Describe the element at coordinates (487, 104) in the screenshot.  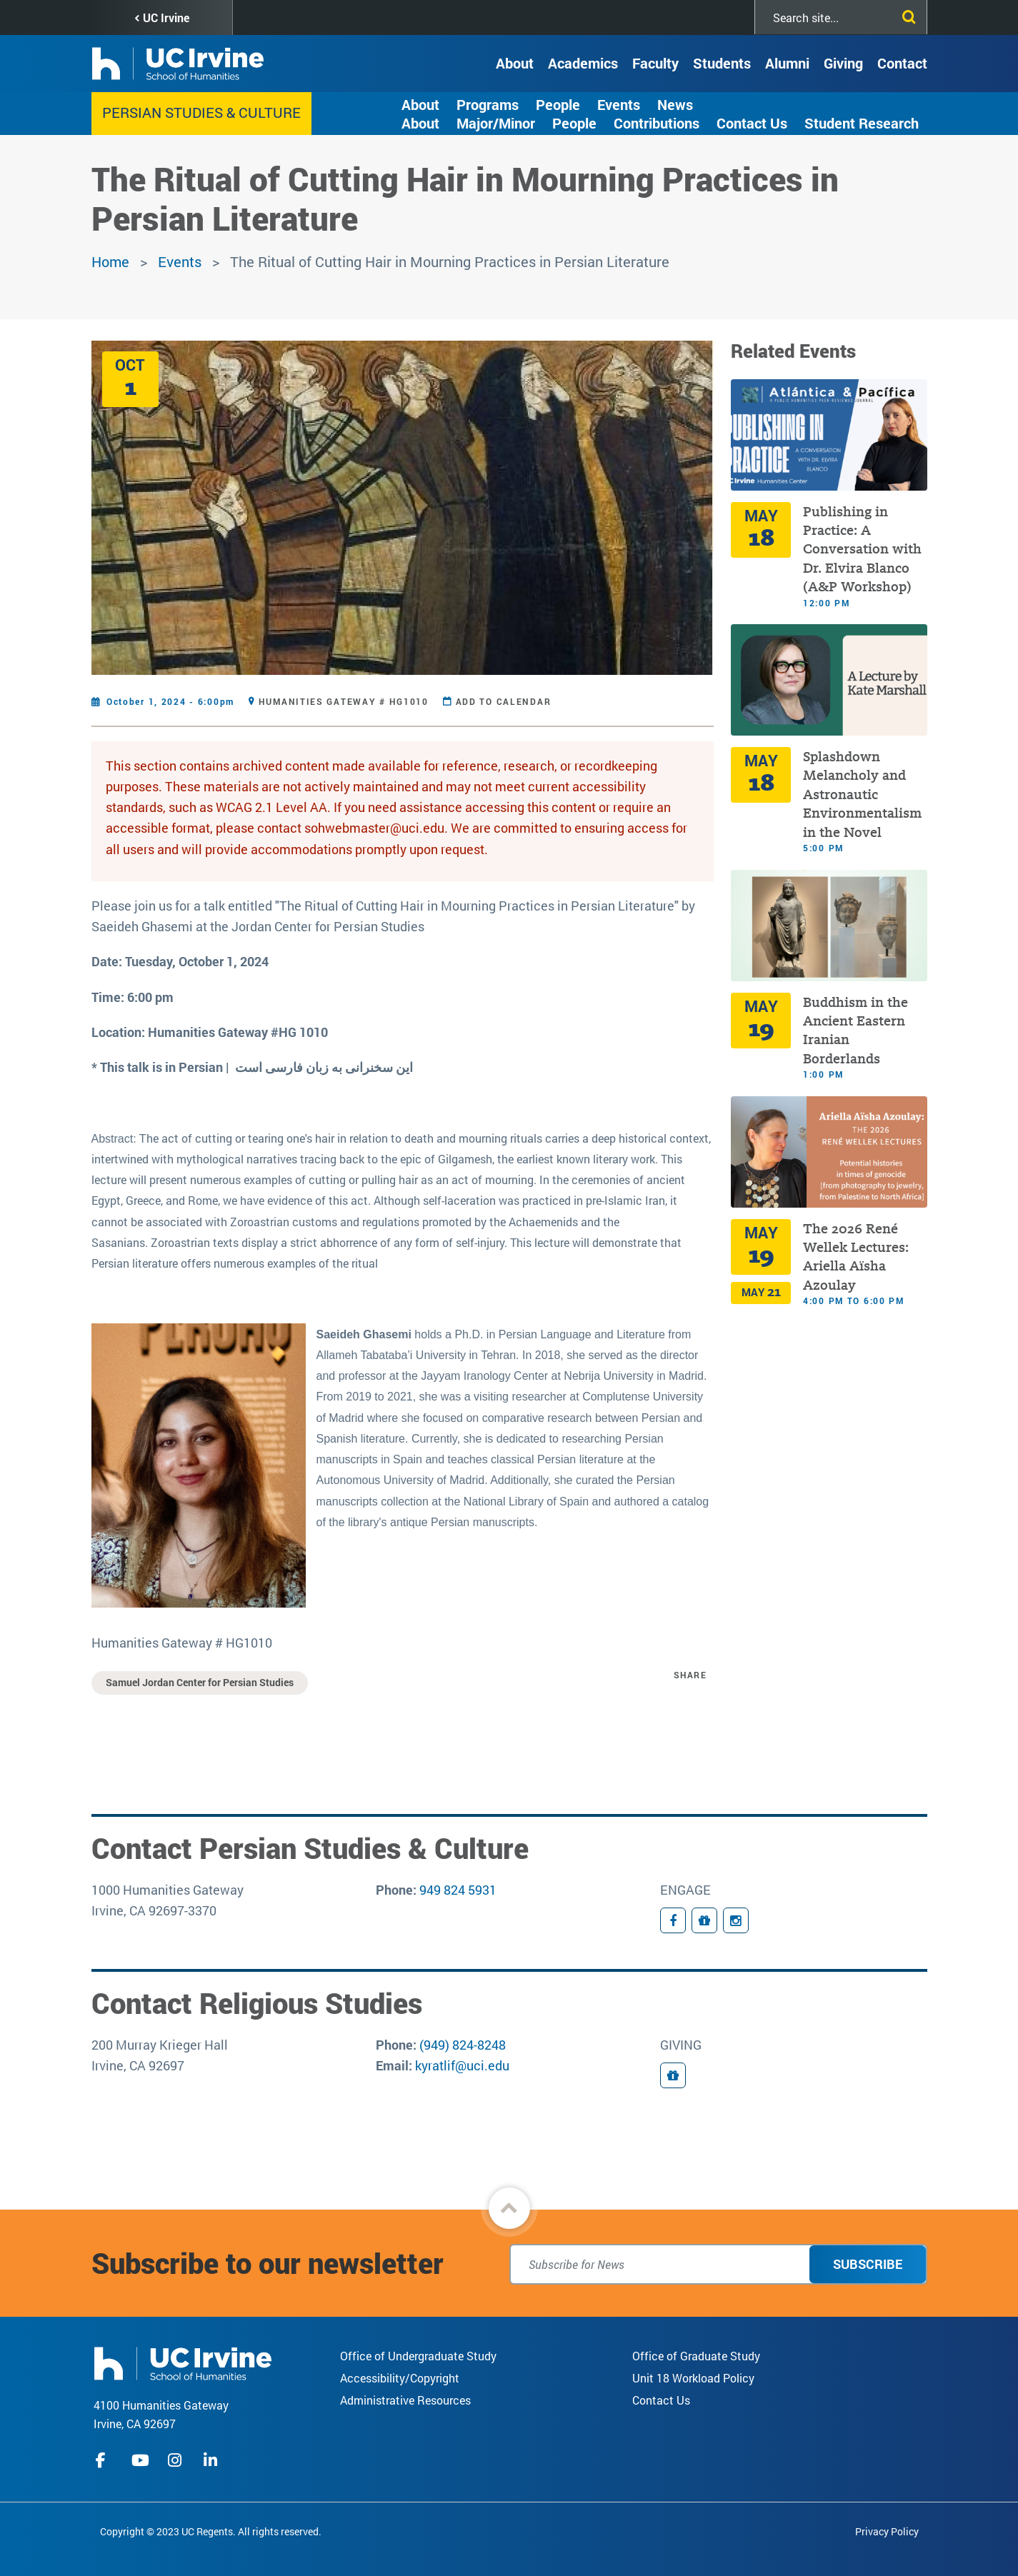
I see `Programs` at that location.